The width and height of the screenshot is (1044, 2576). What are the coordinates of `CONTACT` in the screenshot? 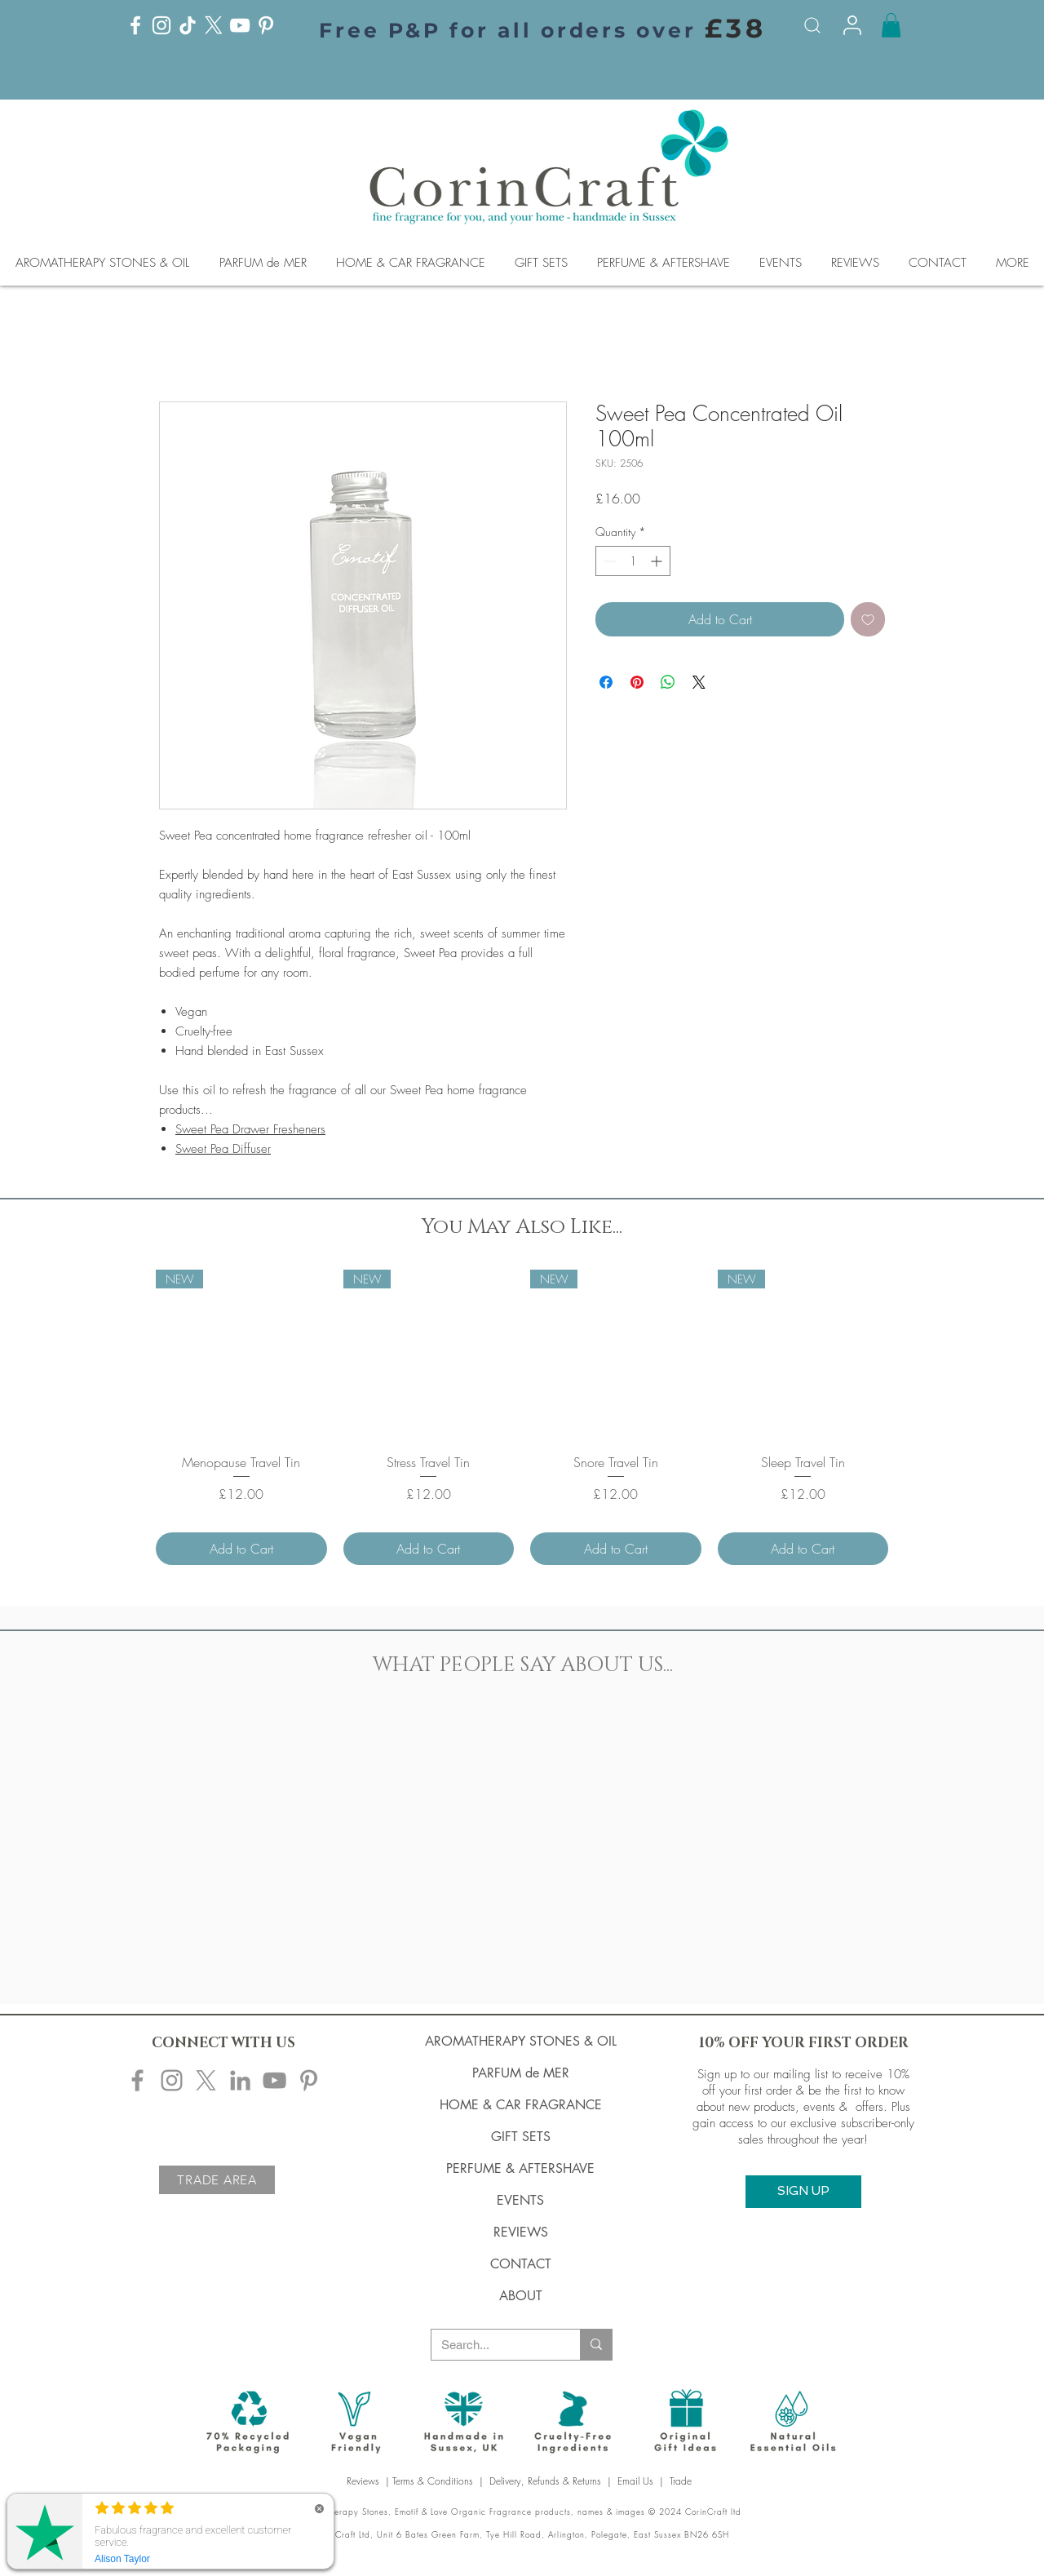 It's located at (520, 2263).